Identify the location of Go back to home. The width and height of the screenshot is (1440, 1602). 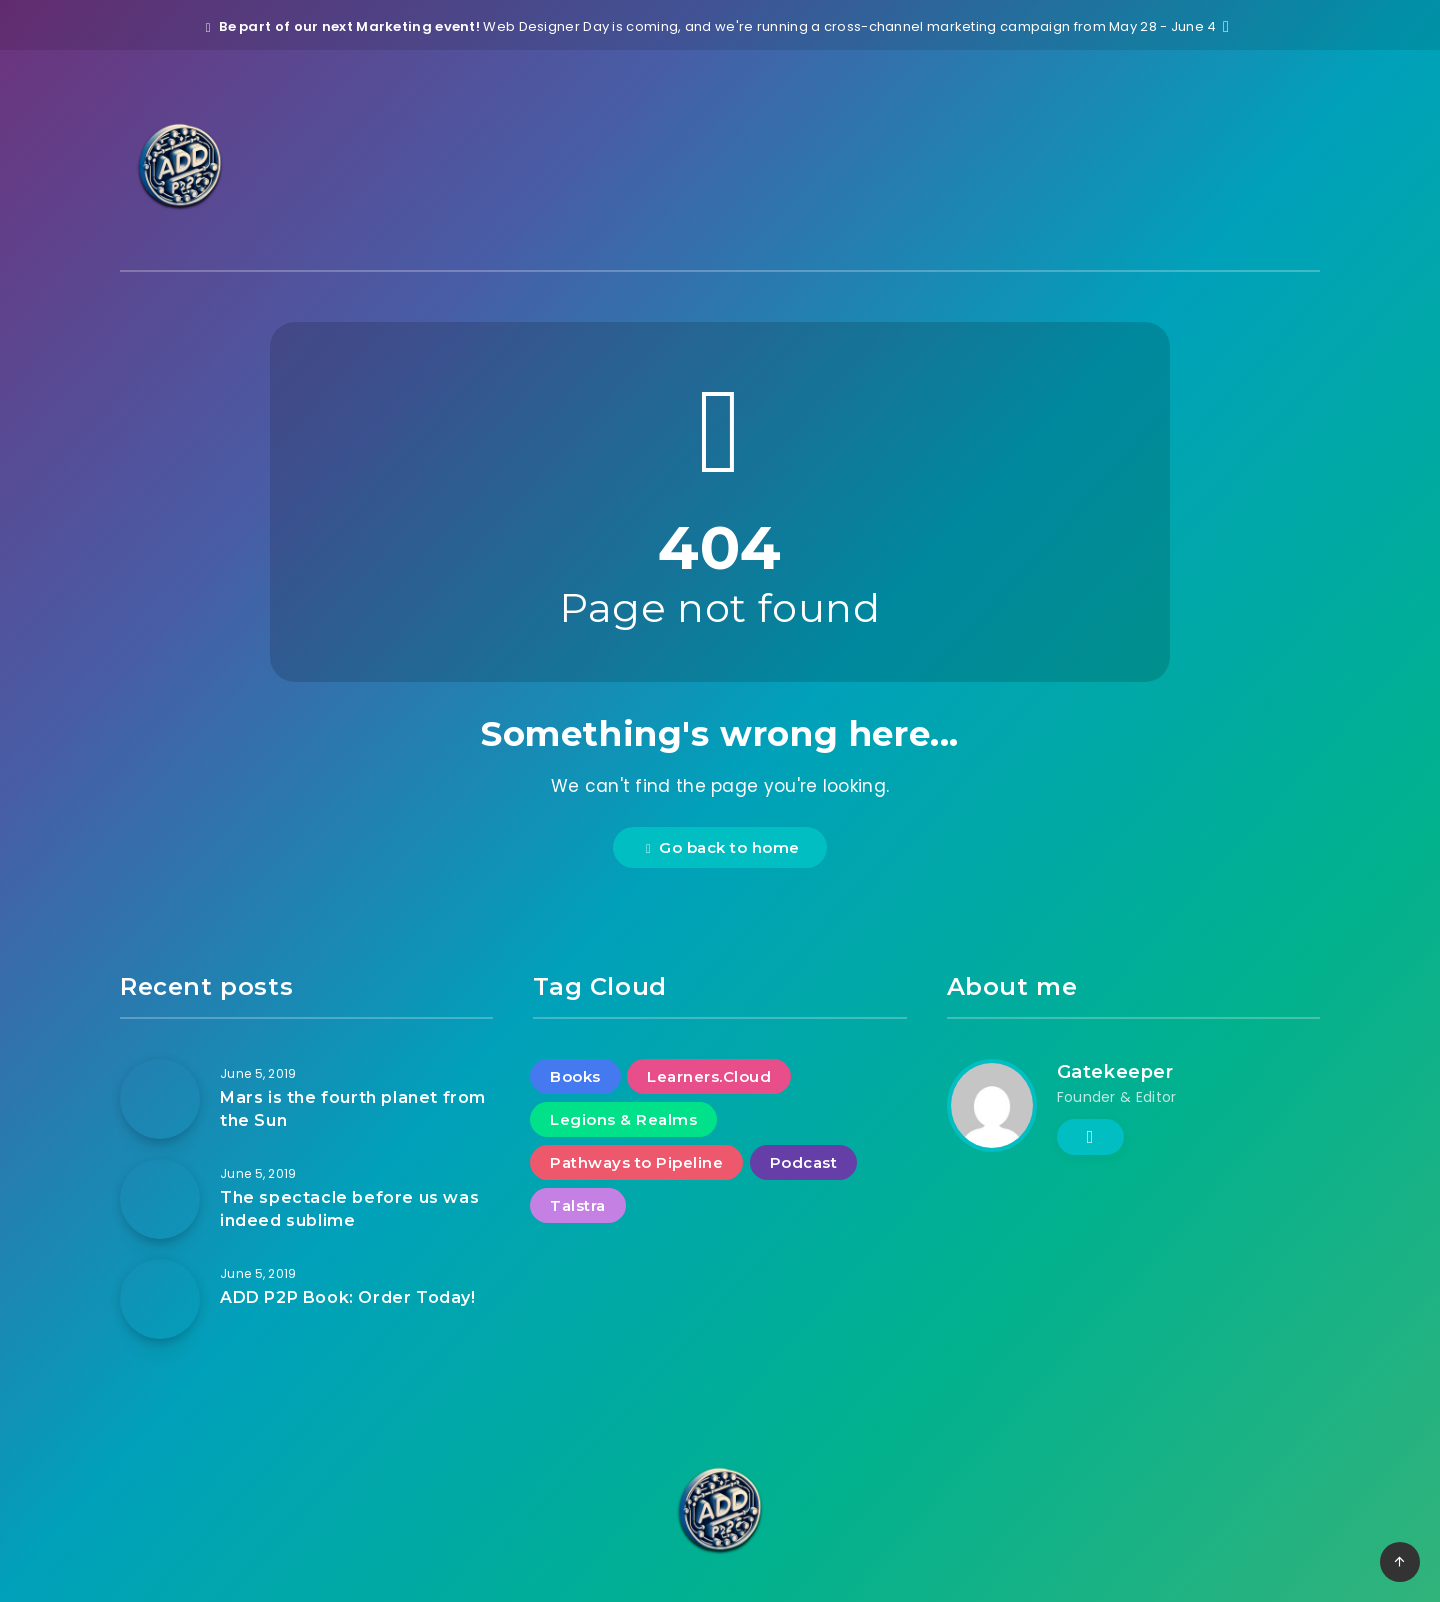
(722, 847).